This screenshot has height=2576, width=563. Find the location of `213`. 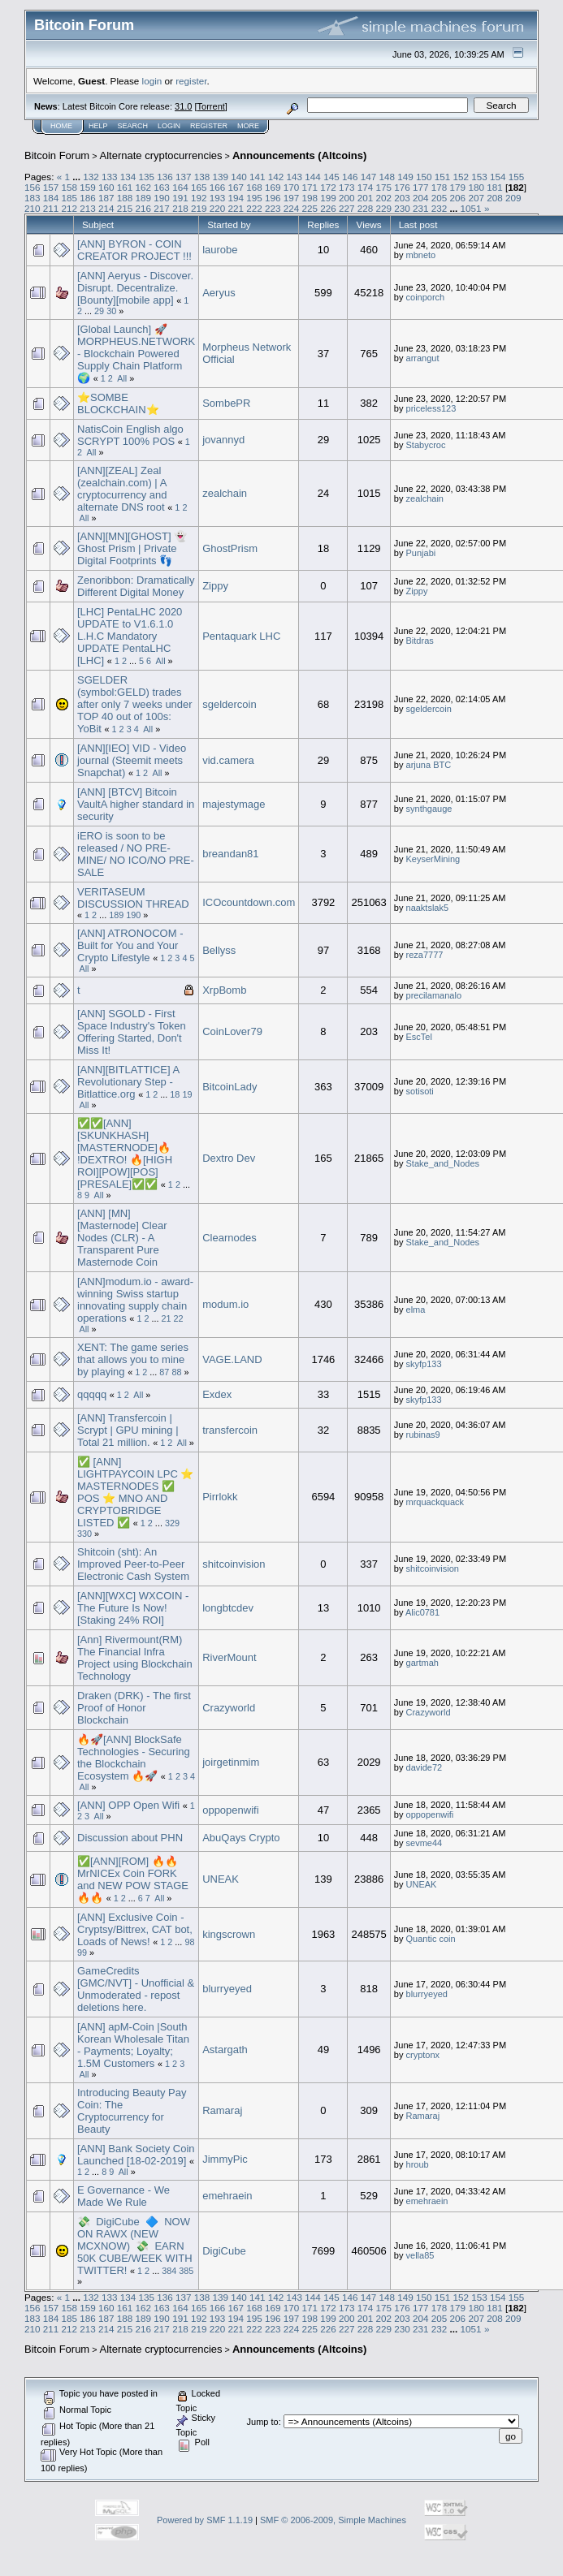

213 is located at coordinates (88, 208).